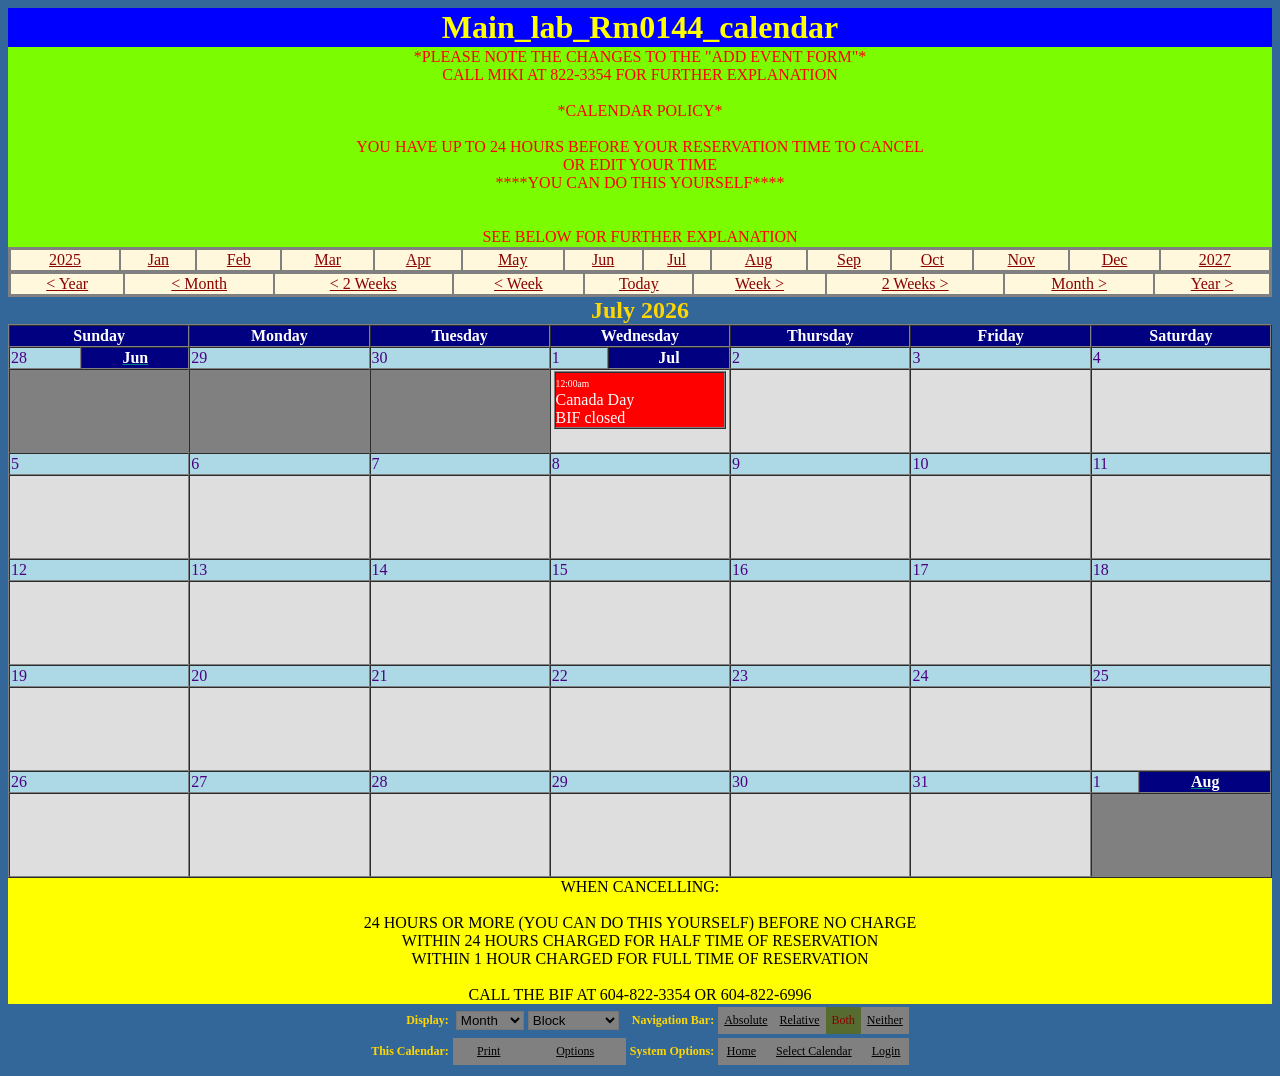  I want to click on Jan, so click(158, 259).